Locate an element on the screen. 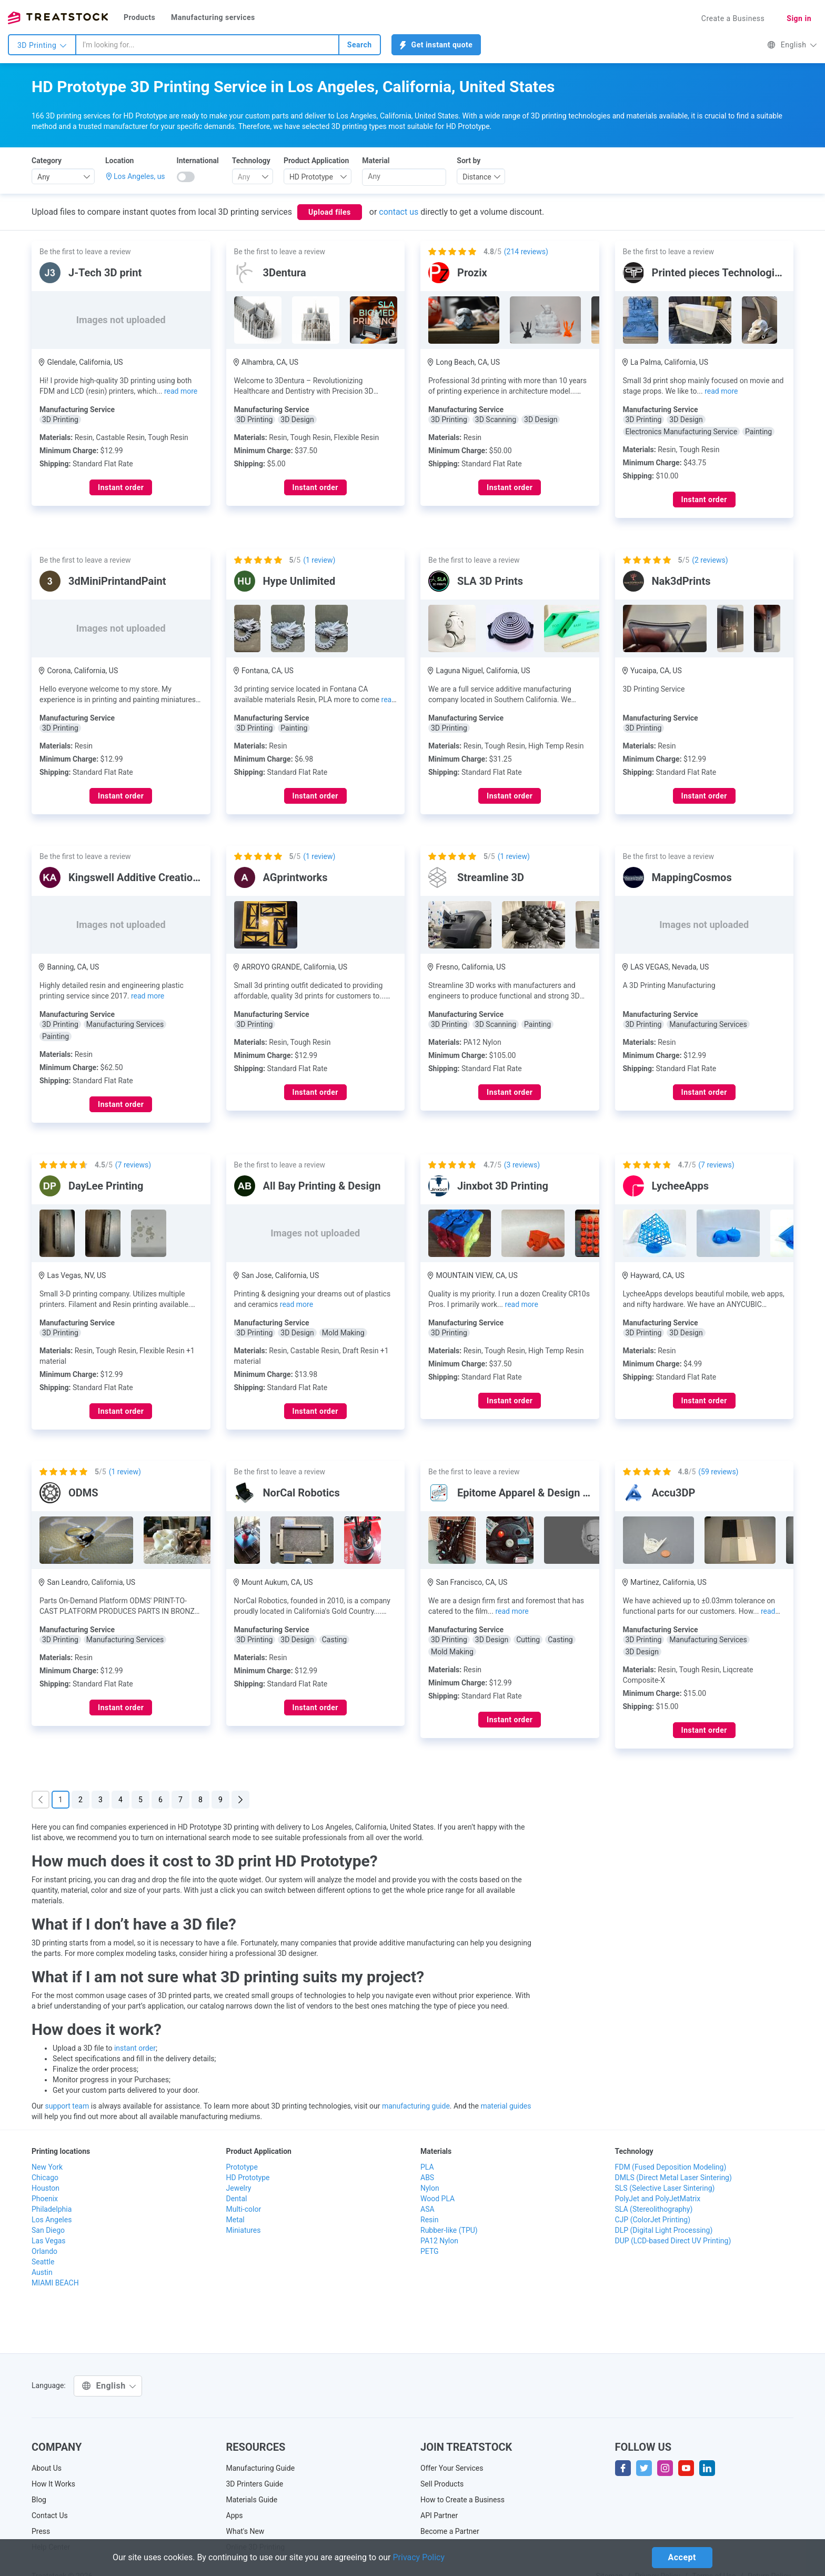 This screenshot has width=825, height=2576. Privacy Policy is located at coordinates (419, 2557).